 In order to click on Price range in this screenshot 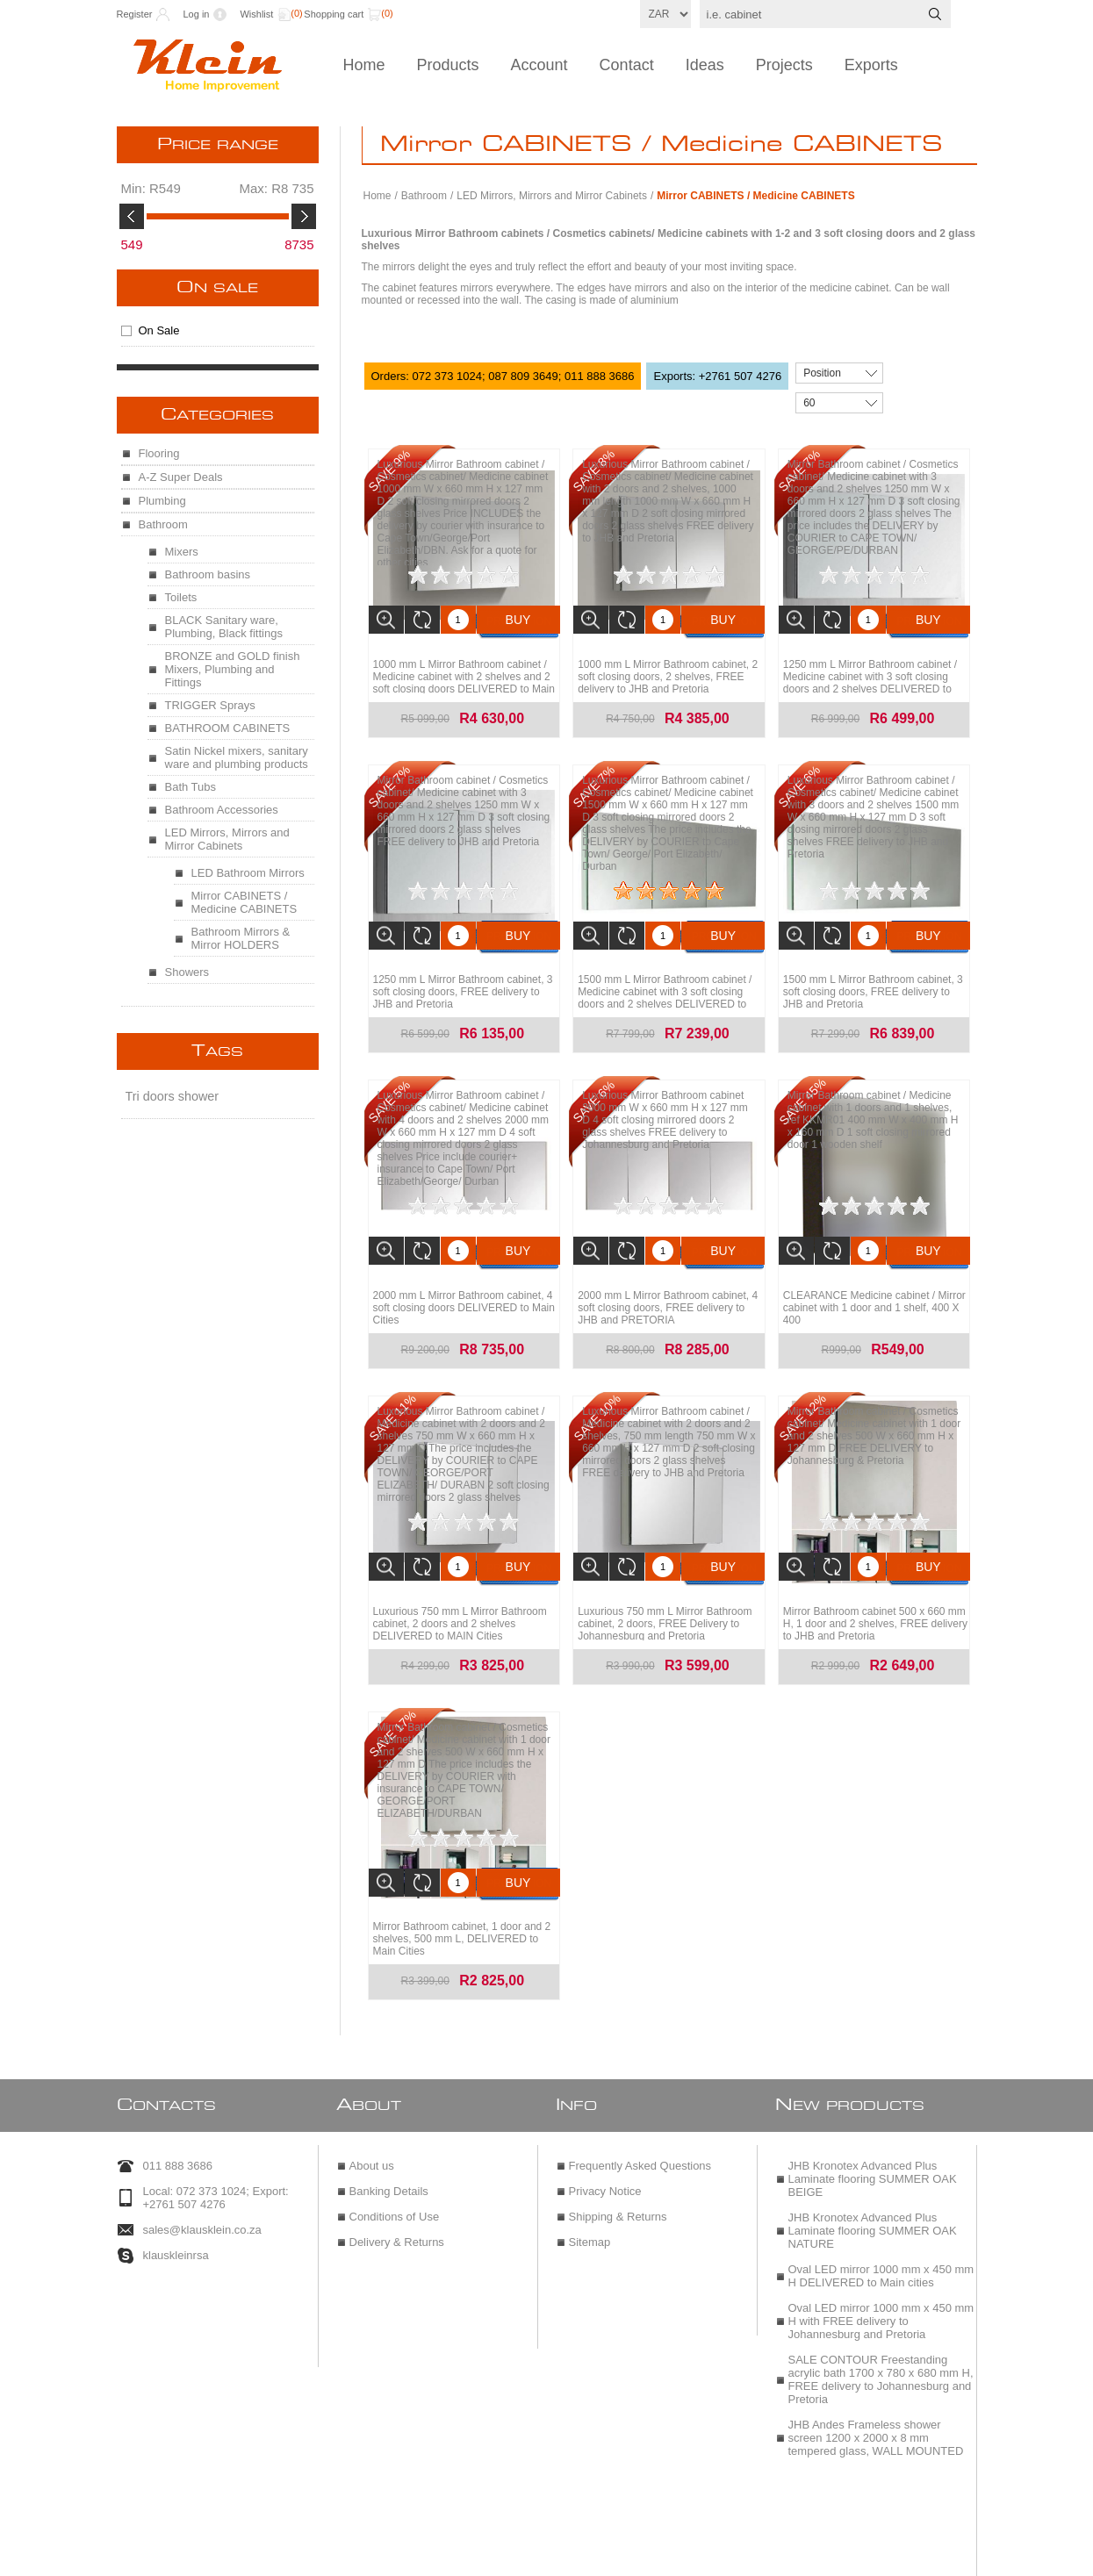, I will do `click(217, 145)`.